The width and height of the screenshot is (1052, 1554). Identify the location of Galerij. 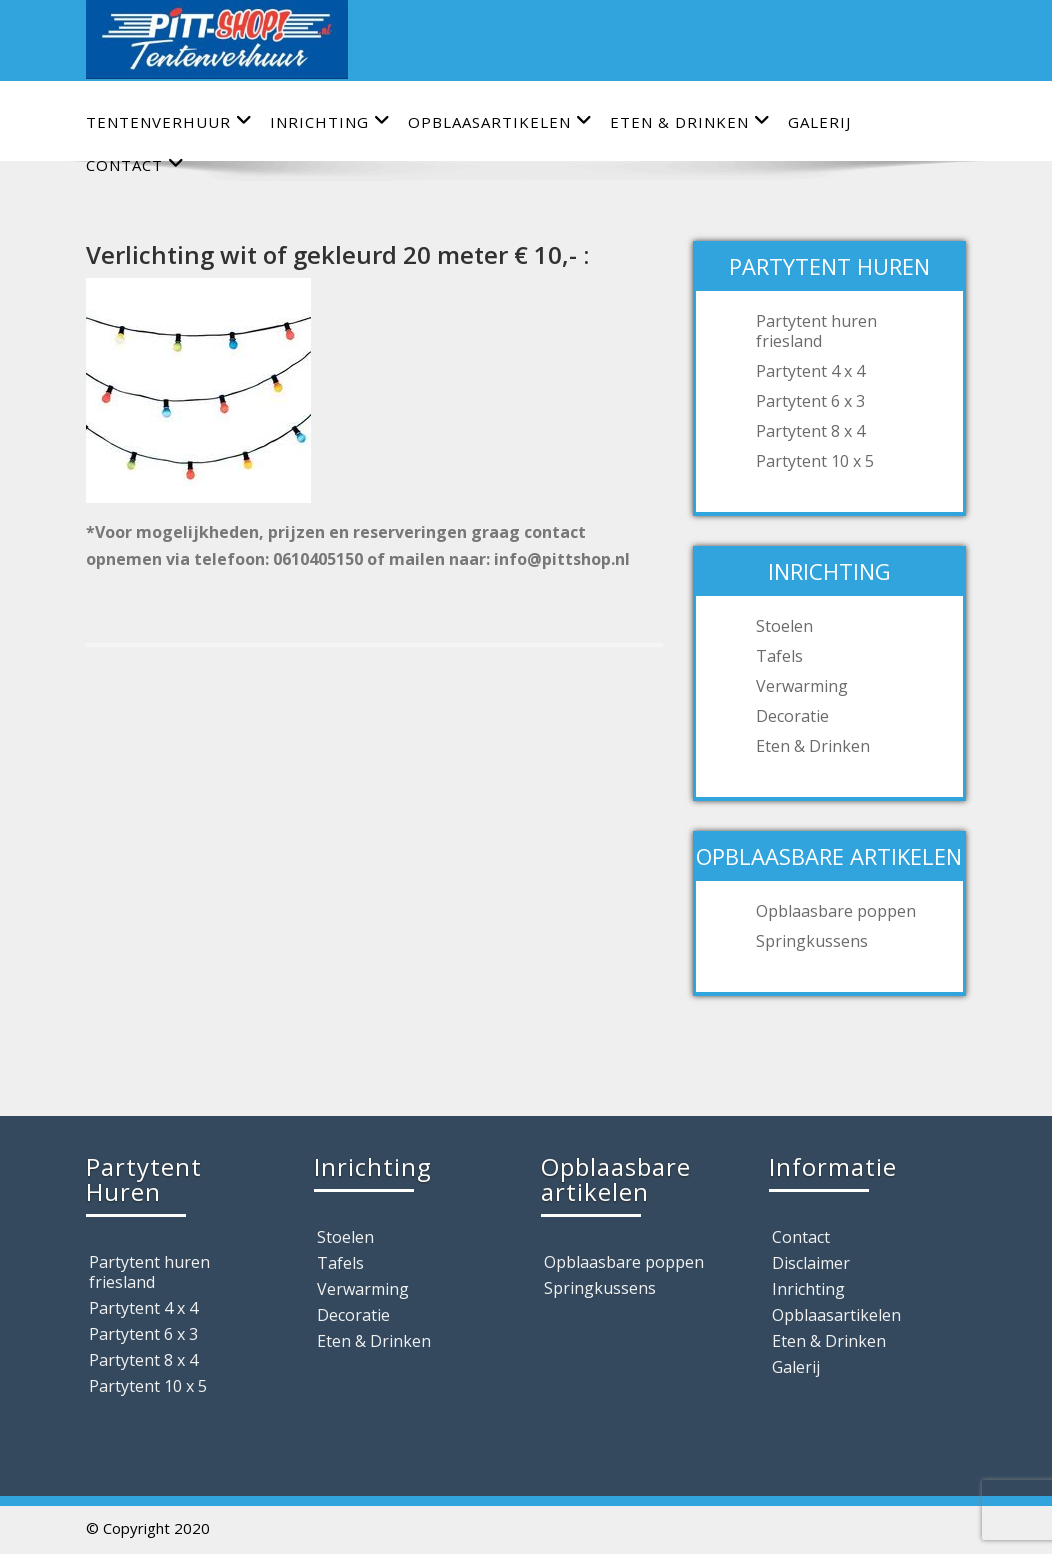
(819, 122).